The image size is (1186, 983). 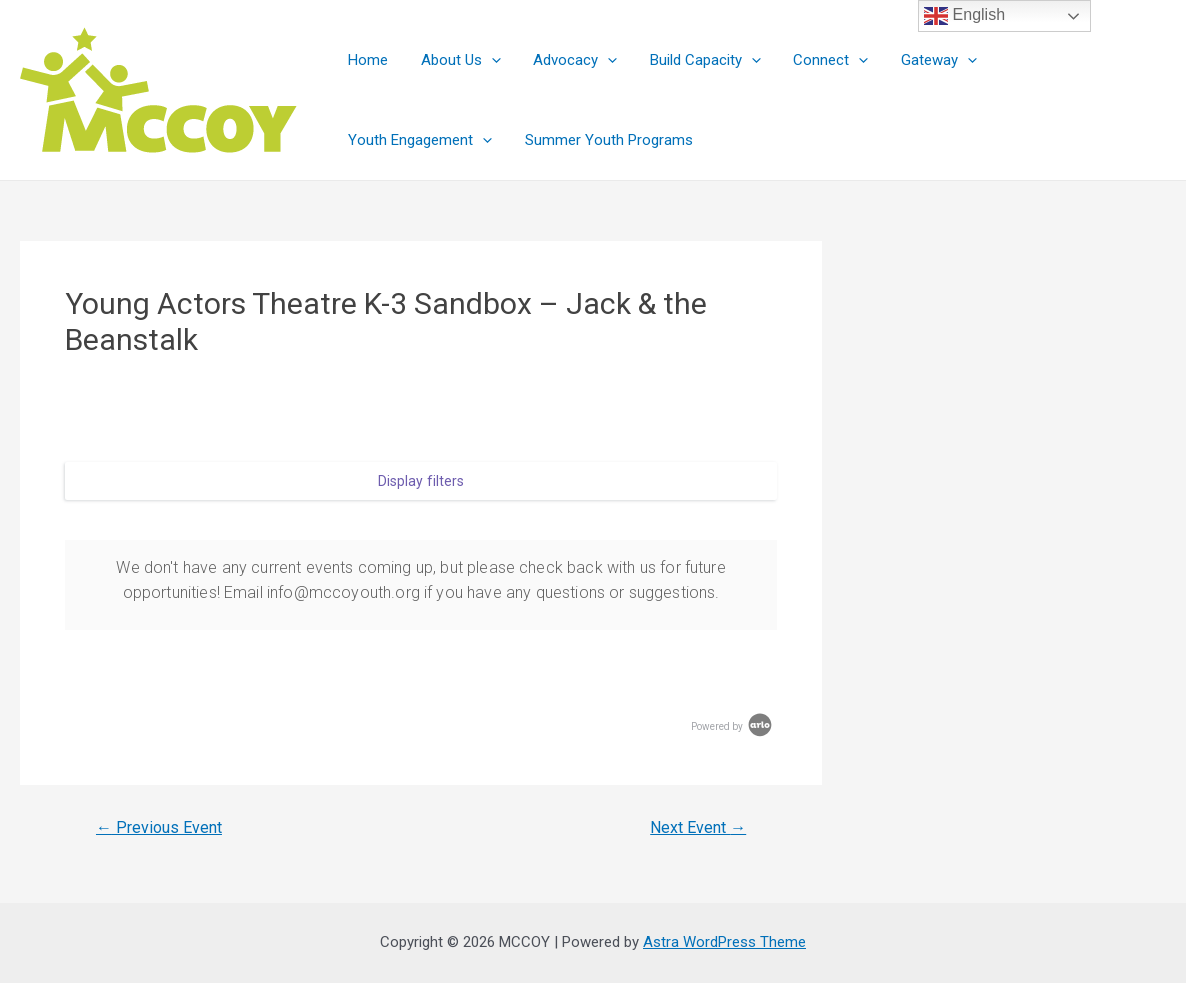 I want to click on Gateway, so click(x=925, y=60).